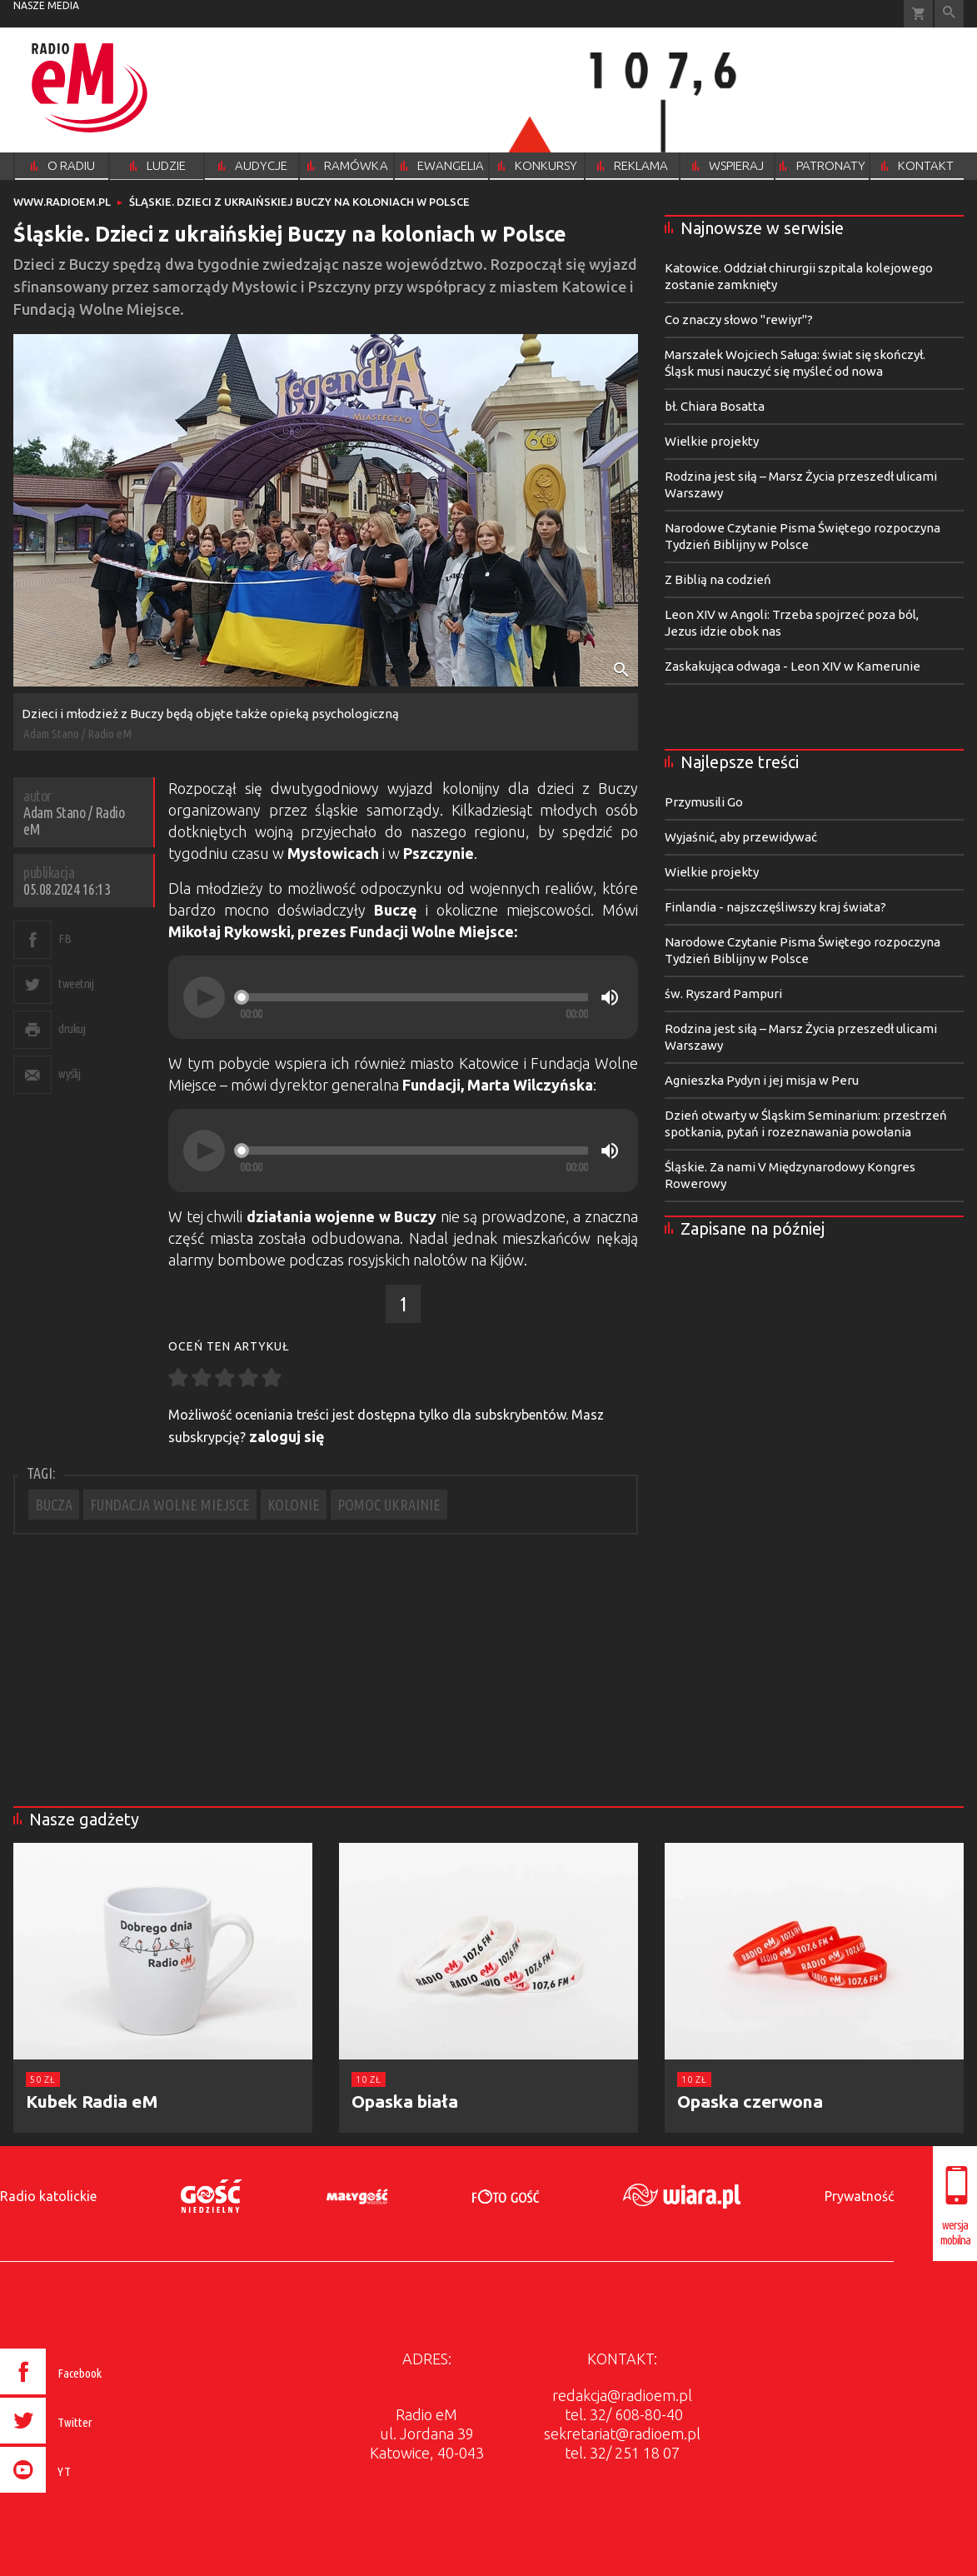 This screenshot has width=977, height=2576. Describe the element at coordinates (53, 1504) in the screenshot. I see `BUCZA` at that location.